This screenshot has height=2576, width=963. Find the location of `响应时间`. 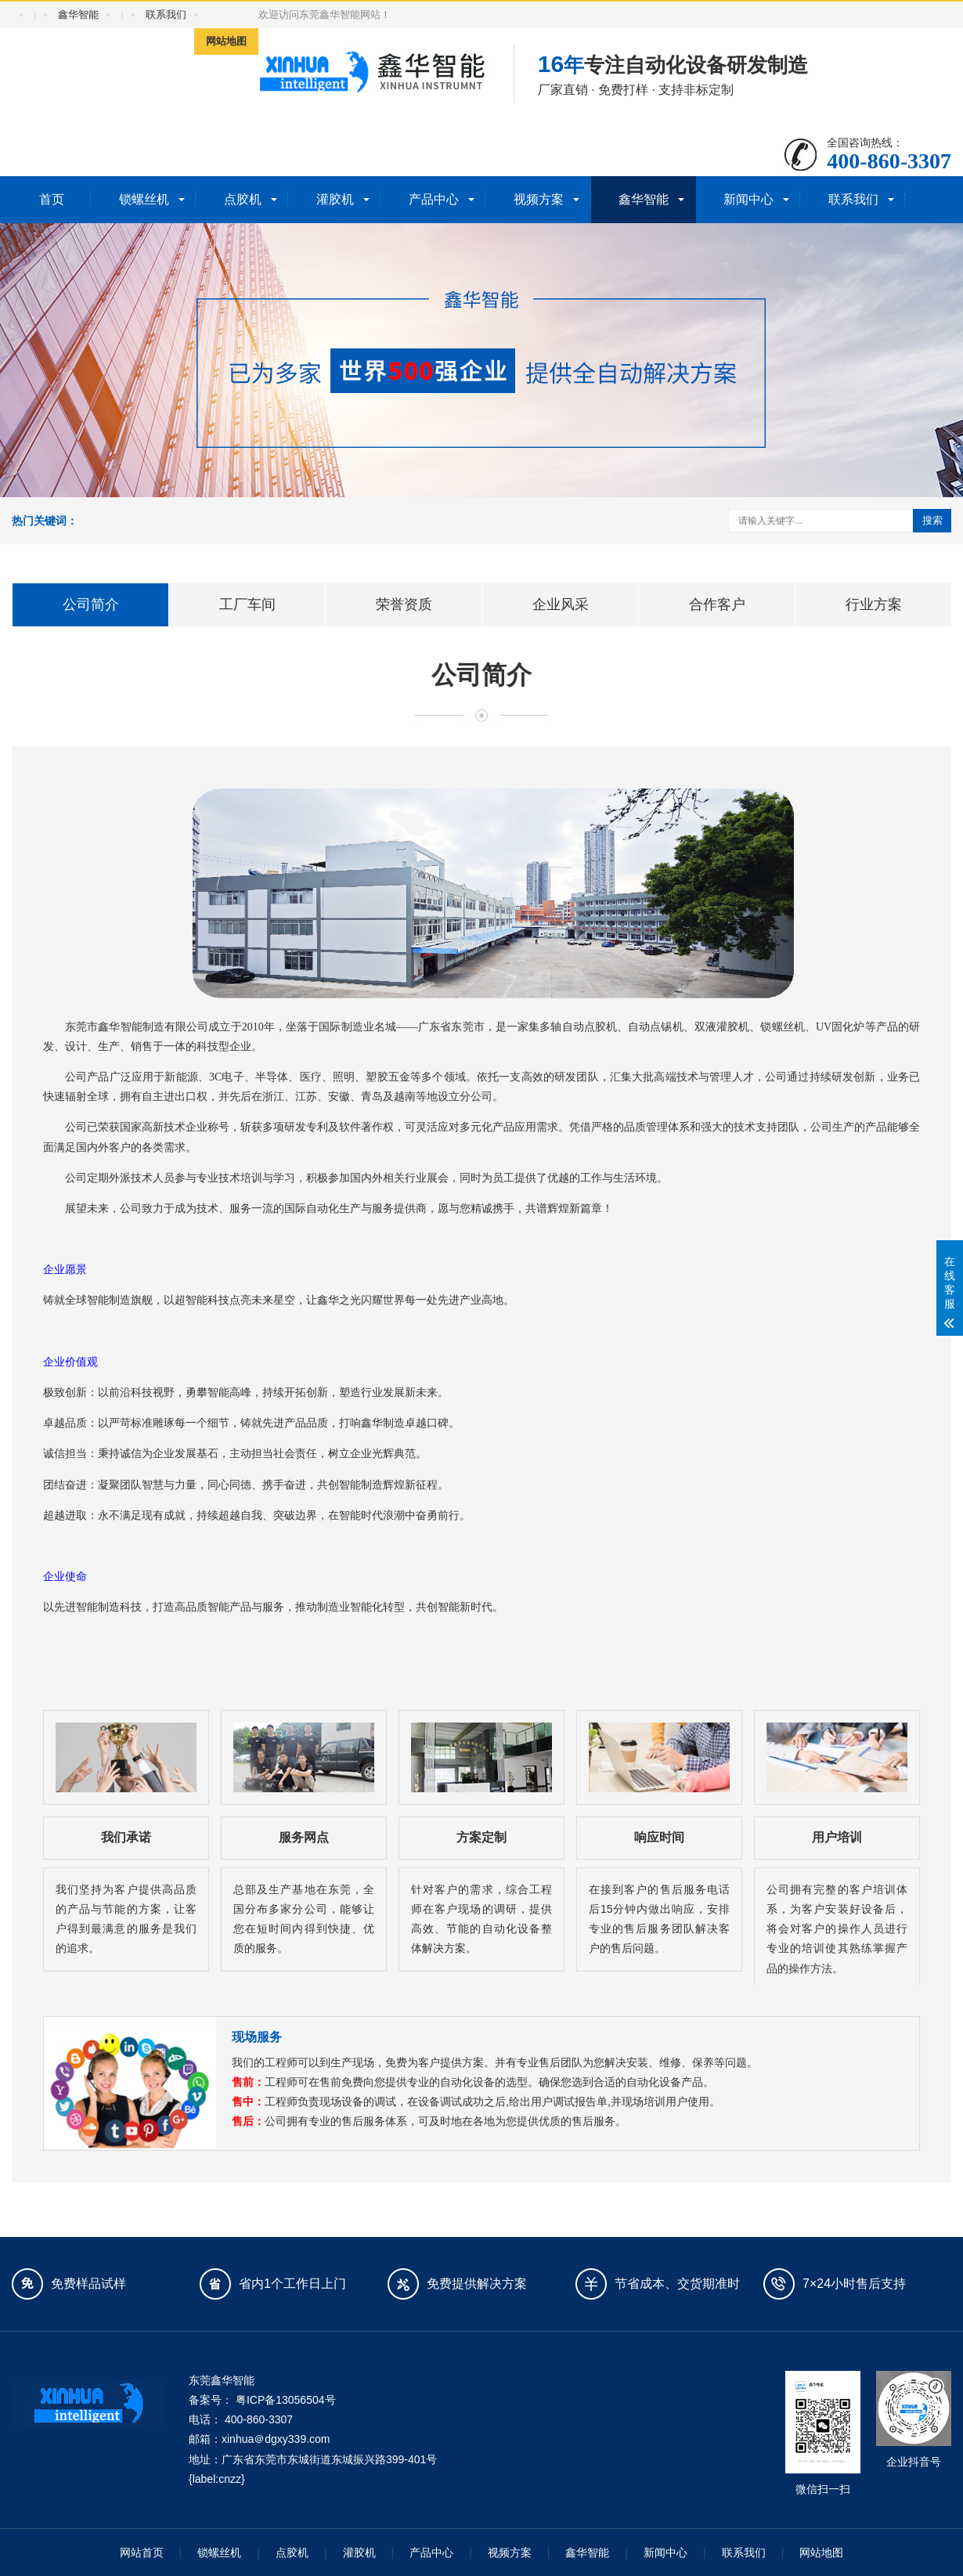

响应时间 is located at coordinates (659, 1837).